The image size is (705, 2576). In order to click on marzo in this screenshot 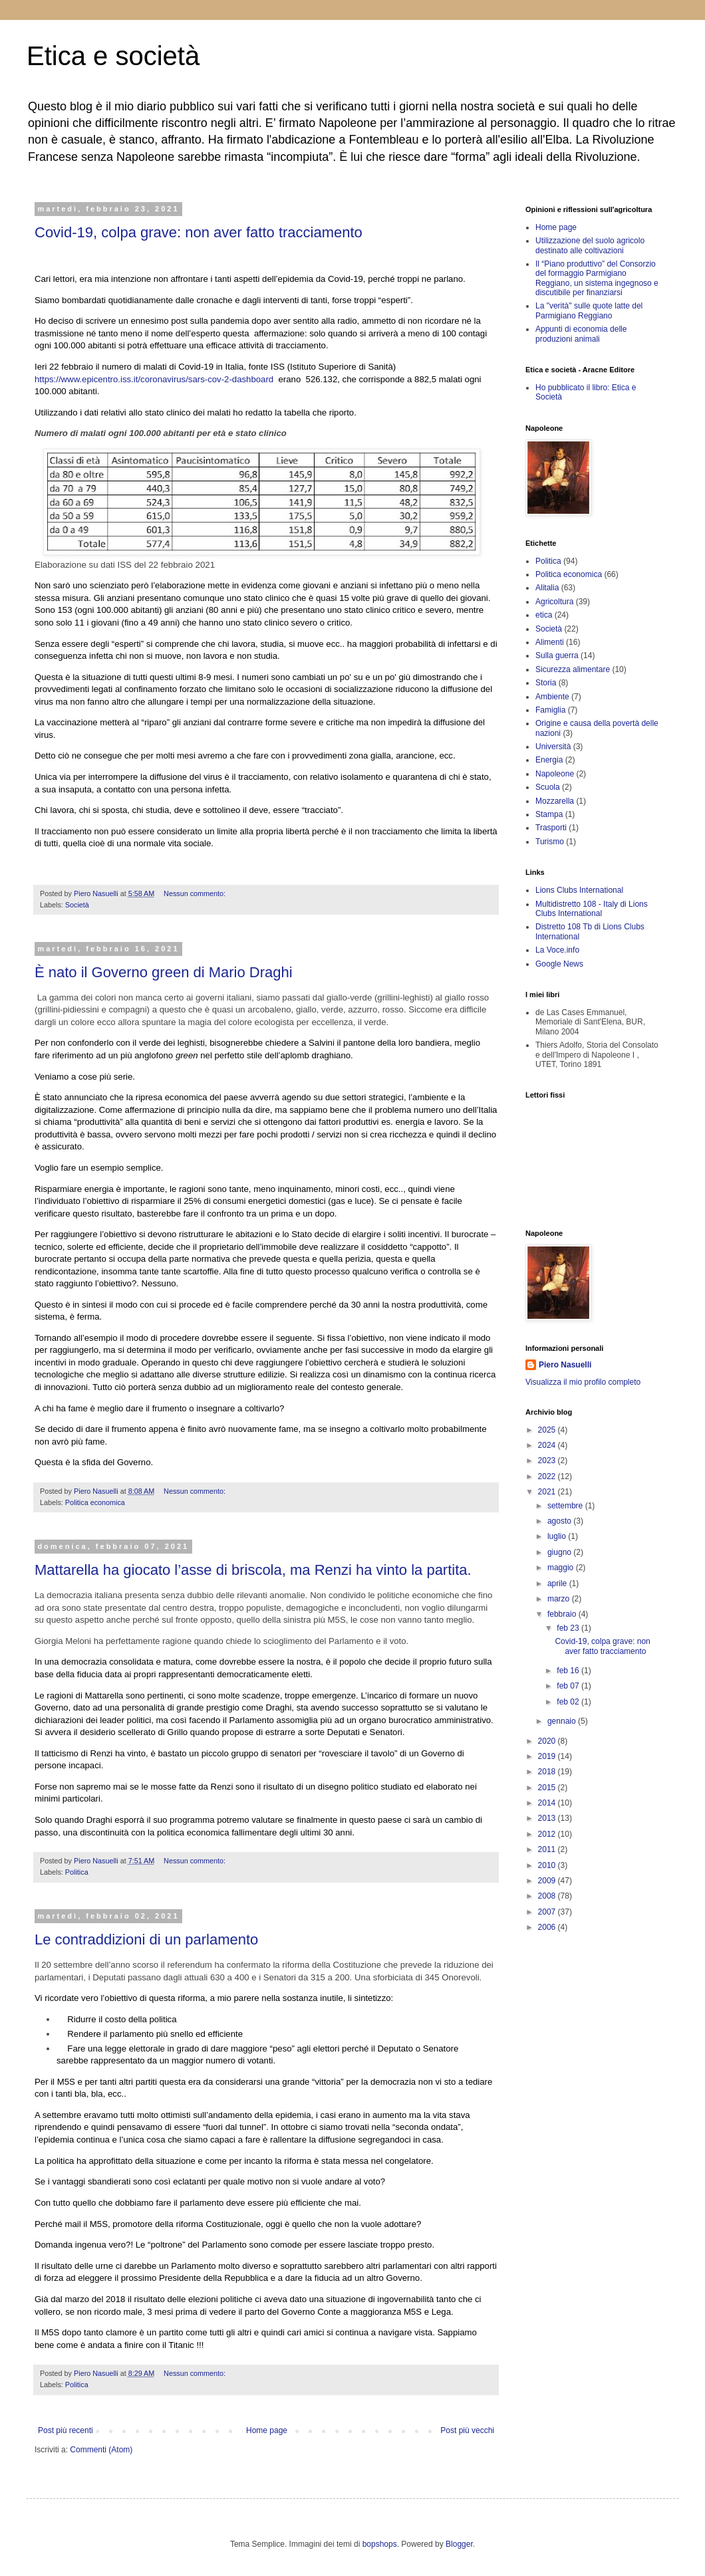, I will do `click(559, 1598)`.